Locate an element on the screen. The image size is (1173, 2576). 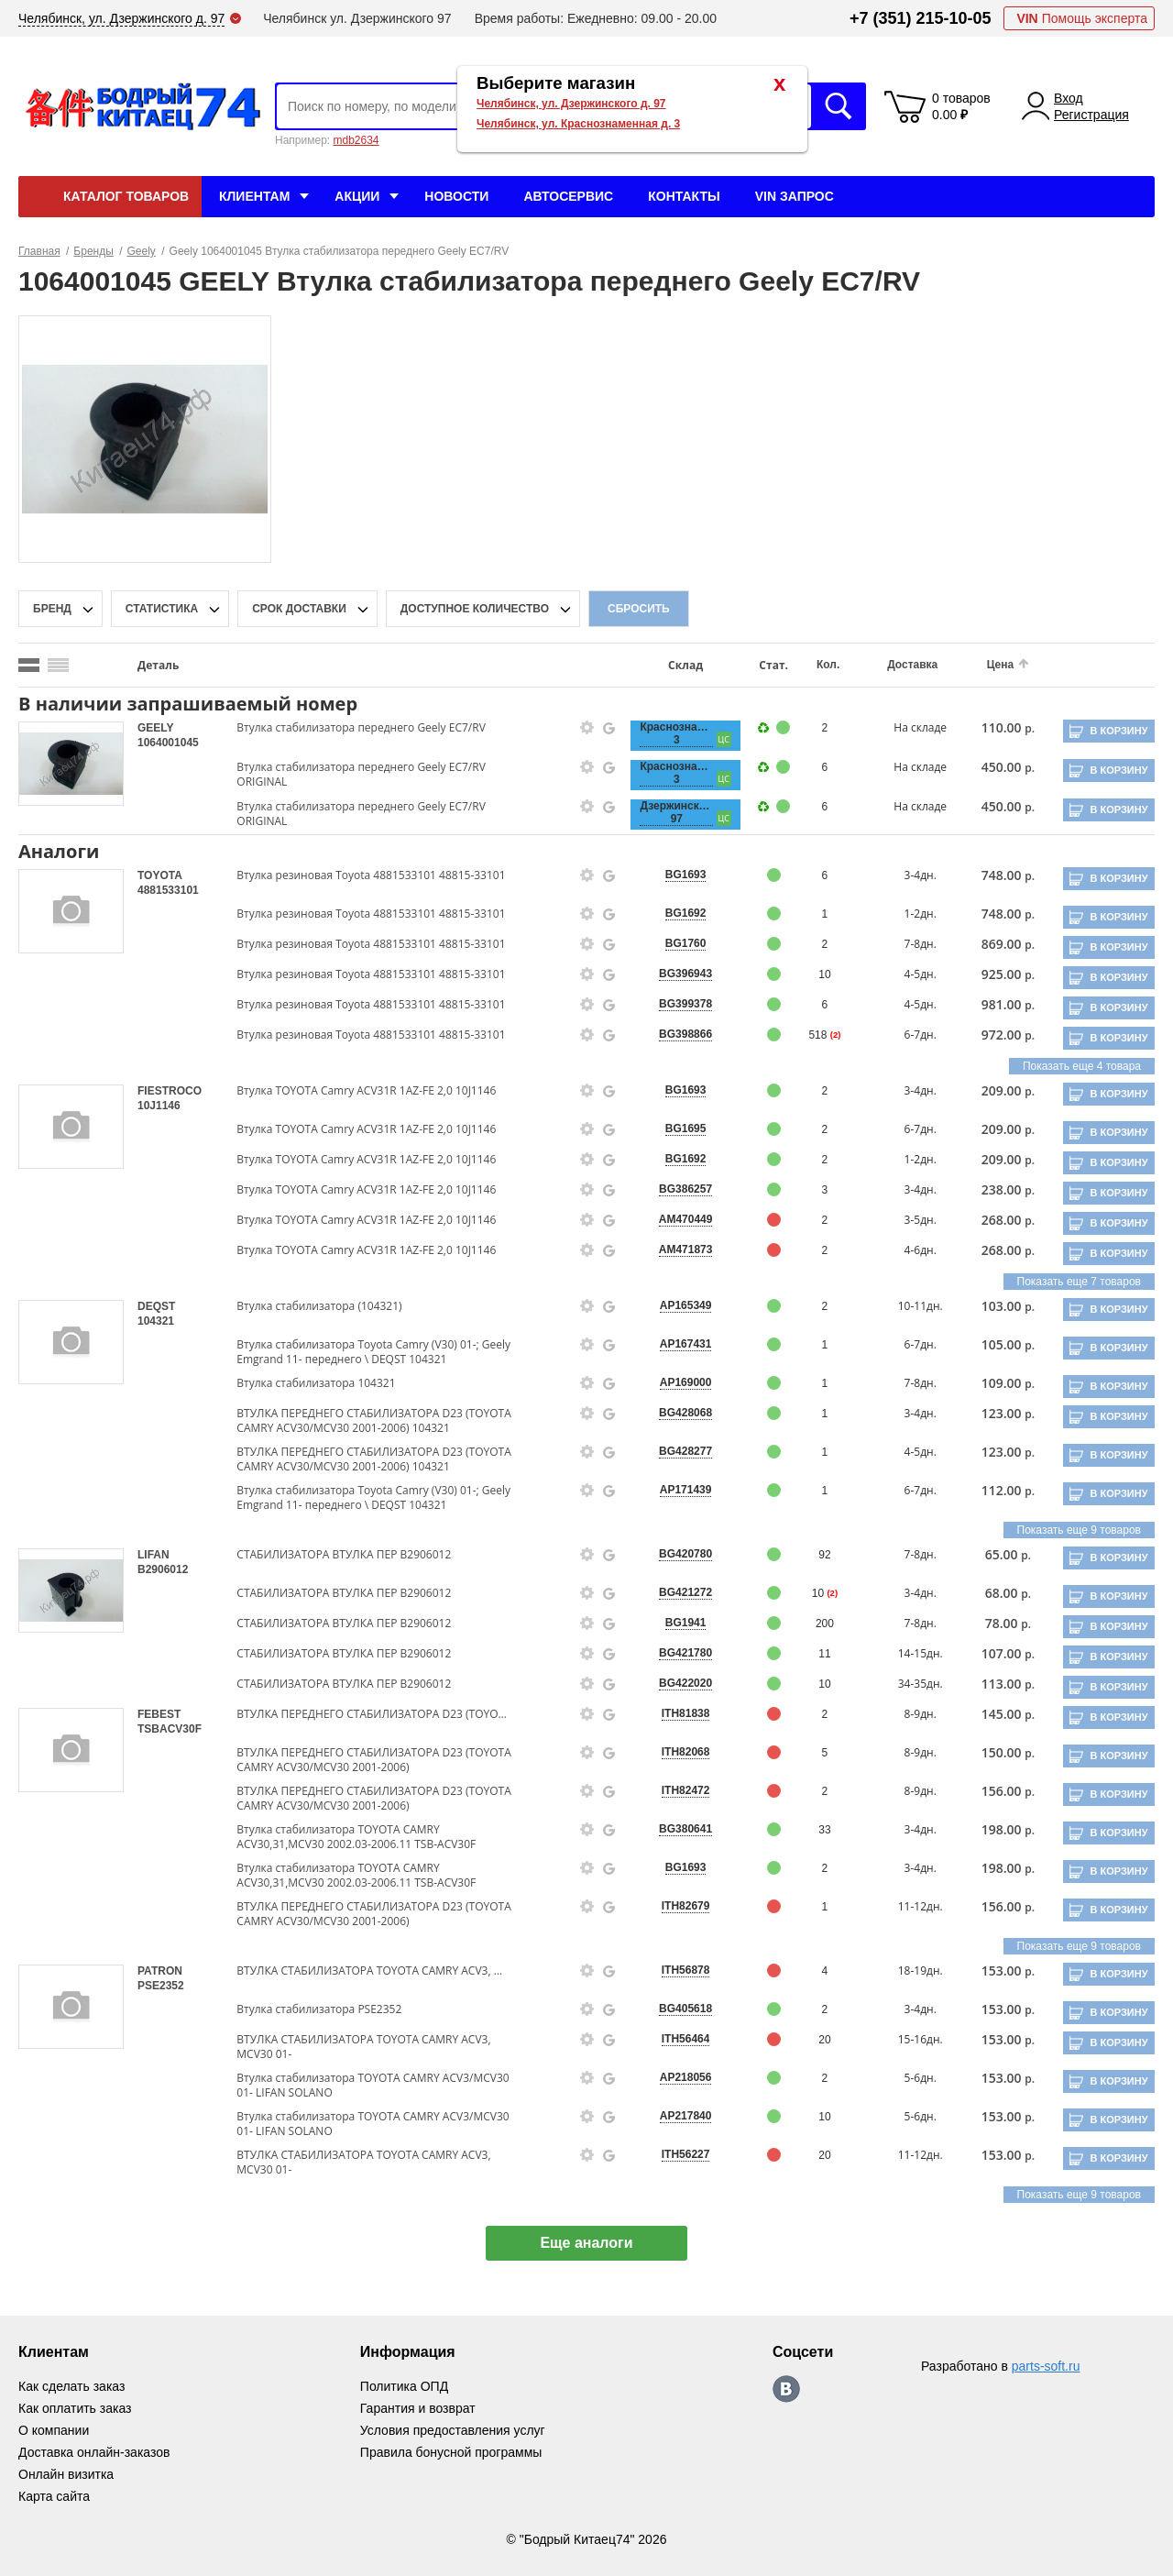
Политика ОПД is located at coordinates (404, 2386).